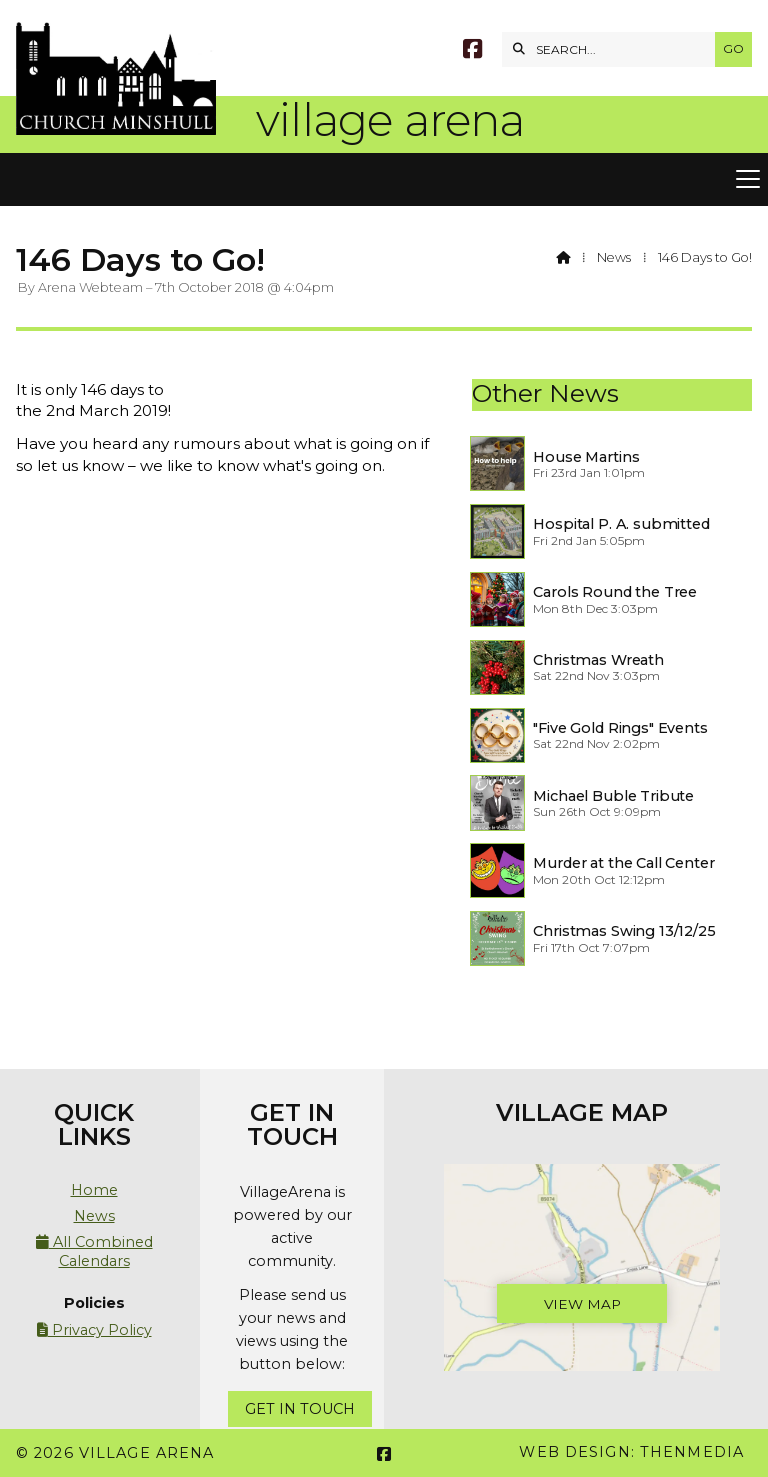 This screenshot has width=768, height=1477. What do you see at coordinates (613, 49) in the screenshot?
I see `[SEARCH]` at bounding box center [613, 49].